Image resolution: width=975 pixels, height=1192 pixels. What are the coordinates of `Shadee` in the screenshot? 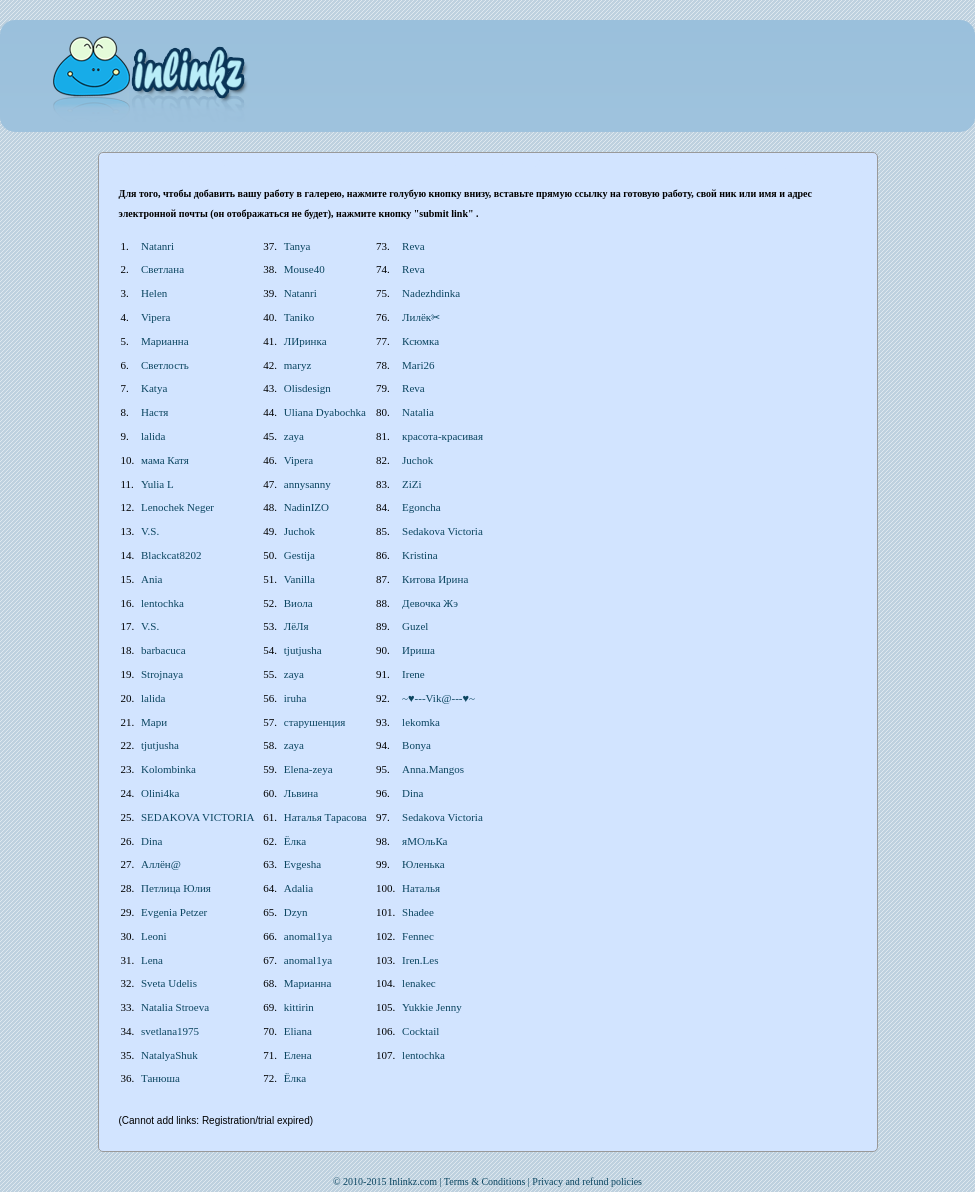 It's located at (418, 912).